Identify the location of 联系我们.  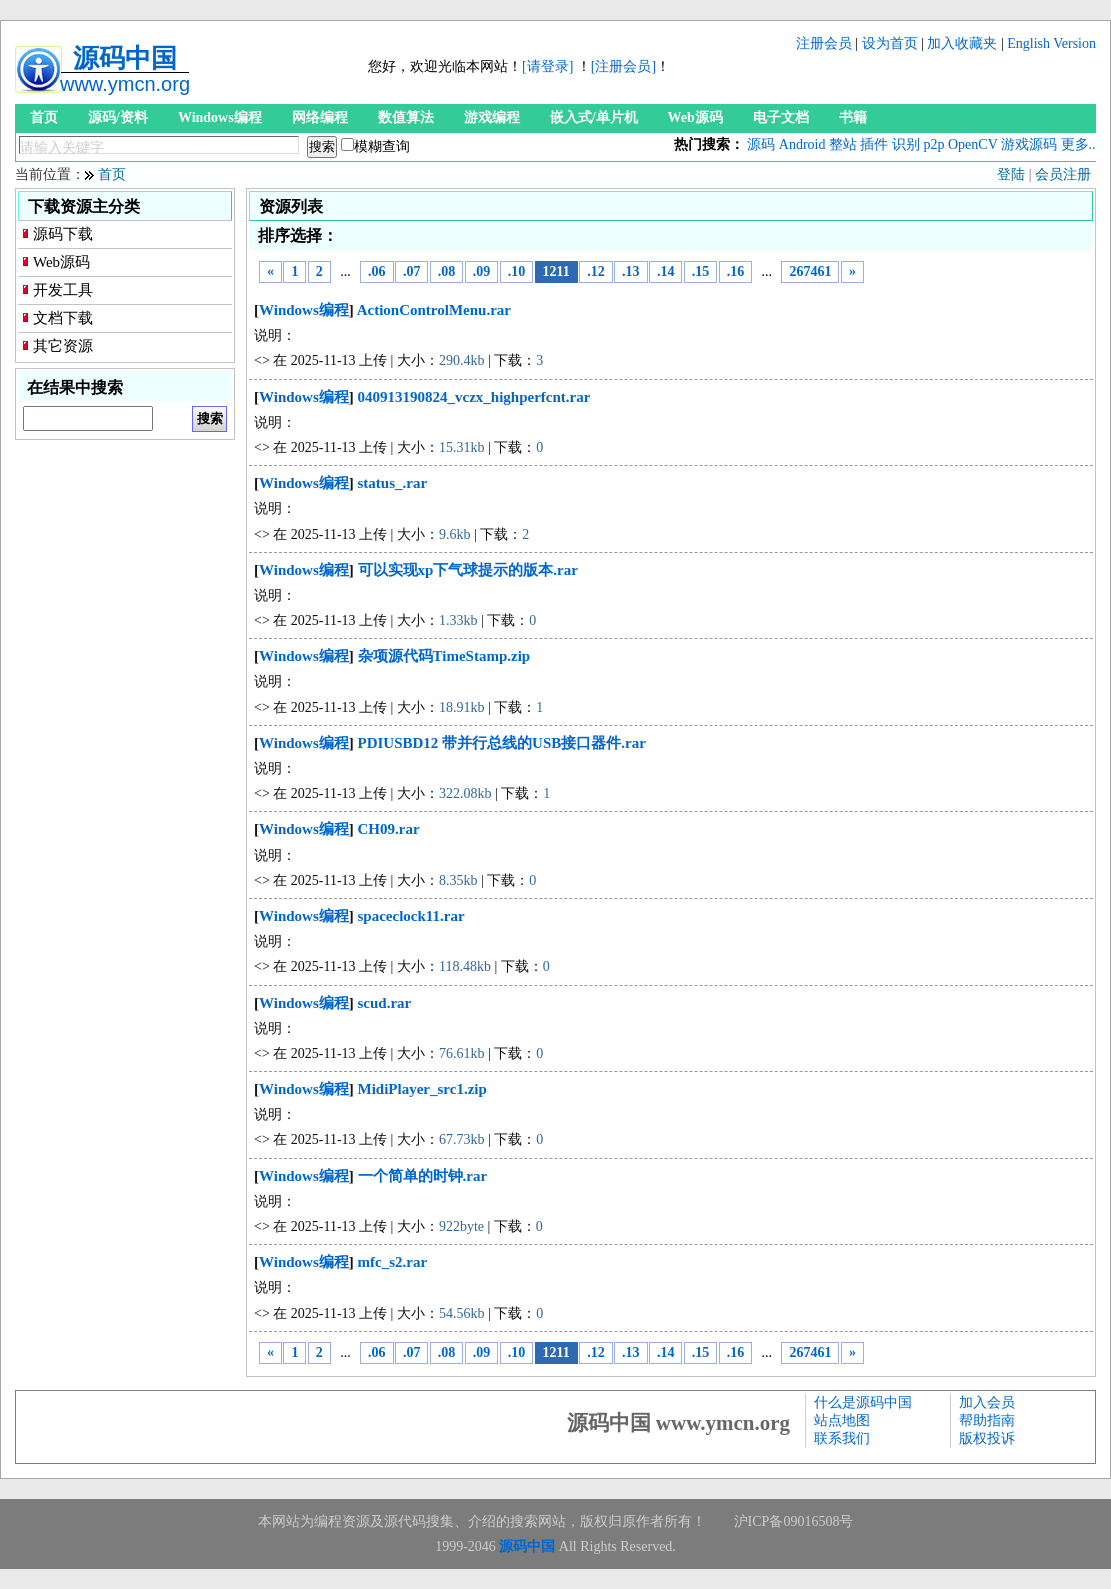
(842, 1438).